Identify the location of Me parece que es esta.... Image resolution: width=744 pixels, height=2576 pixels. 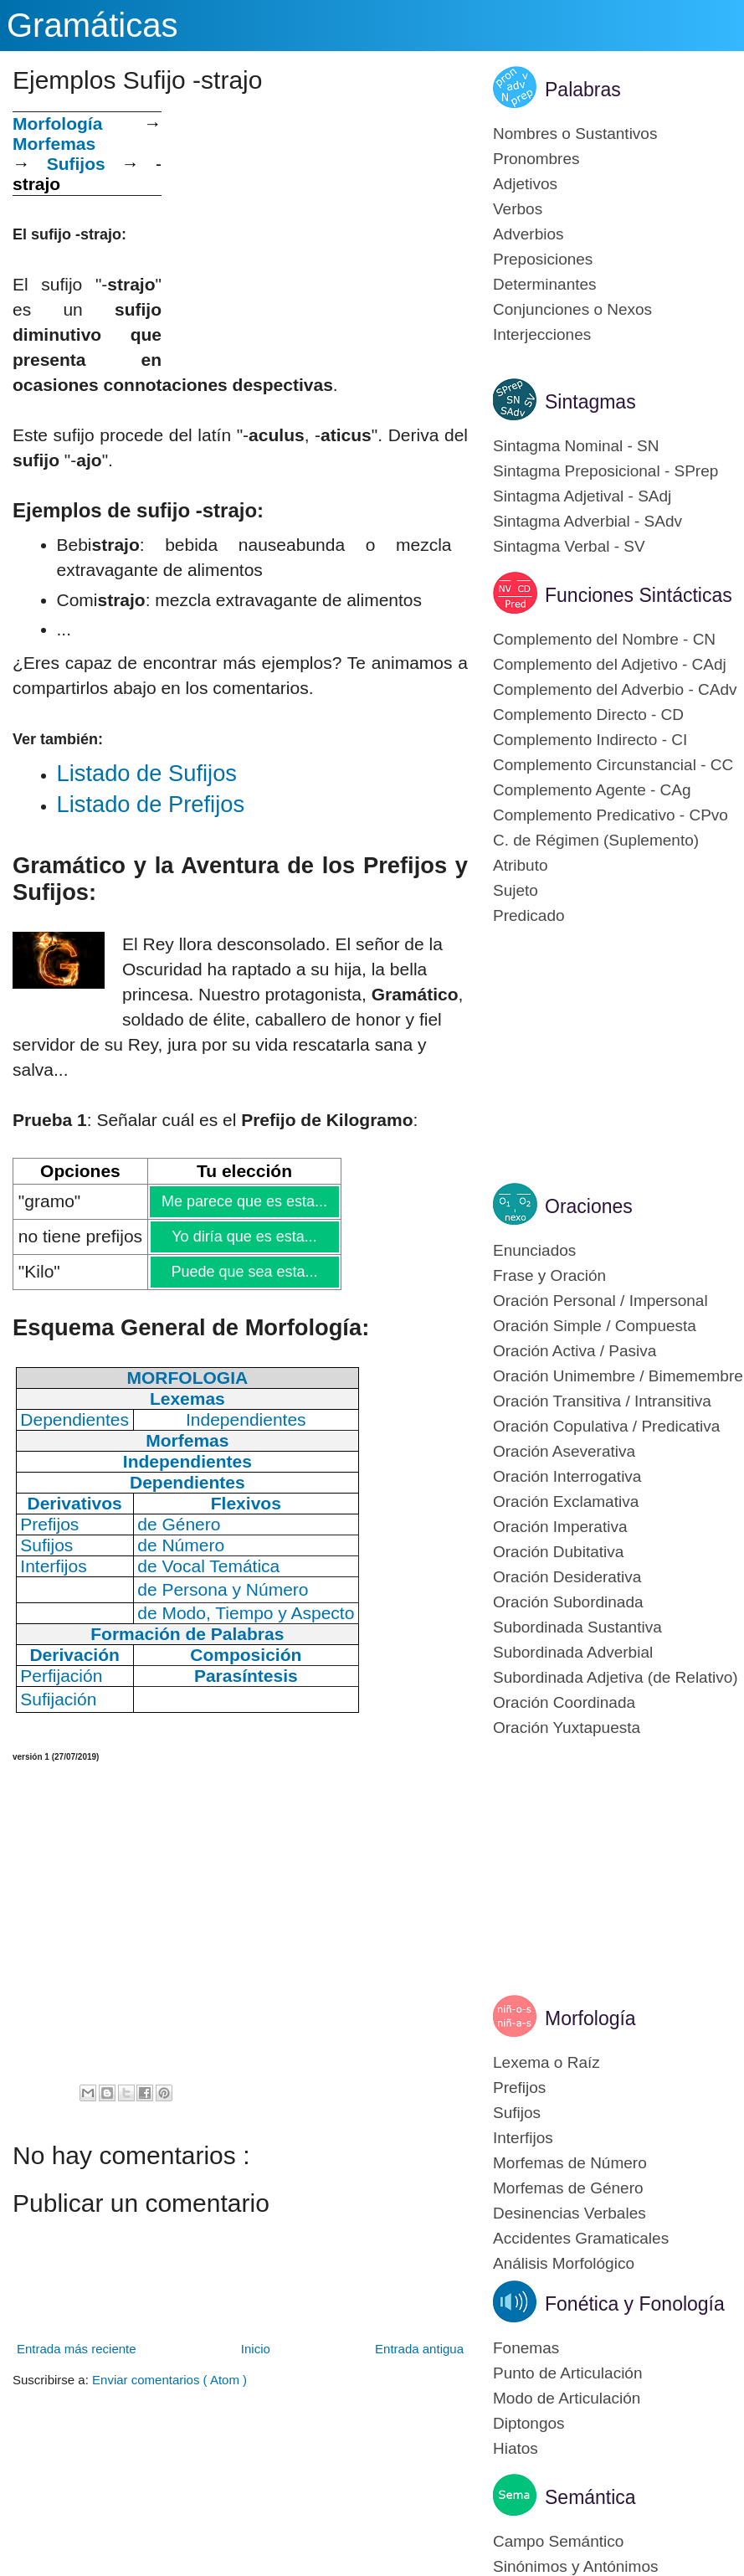
(244, 1201).